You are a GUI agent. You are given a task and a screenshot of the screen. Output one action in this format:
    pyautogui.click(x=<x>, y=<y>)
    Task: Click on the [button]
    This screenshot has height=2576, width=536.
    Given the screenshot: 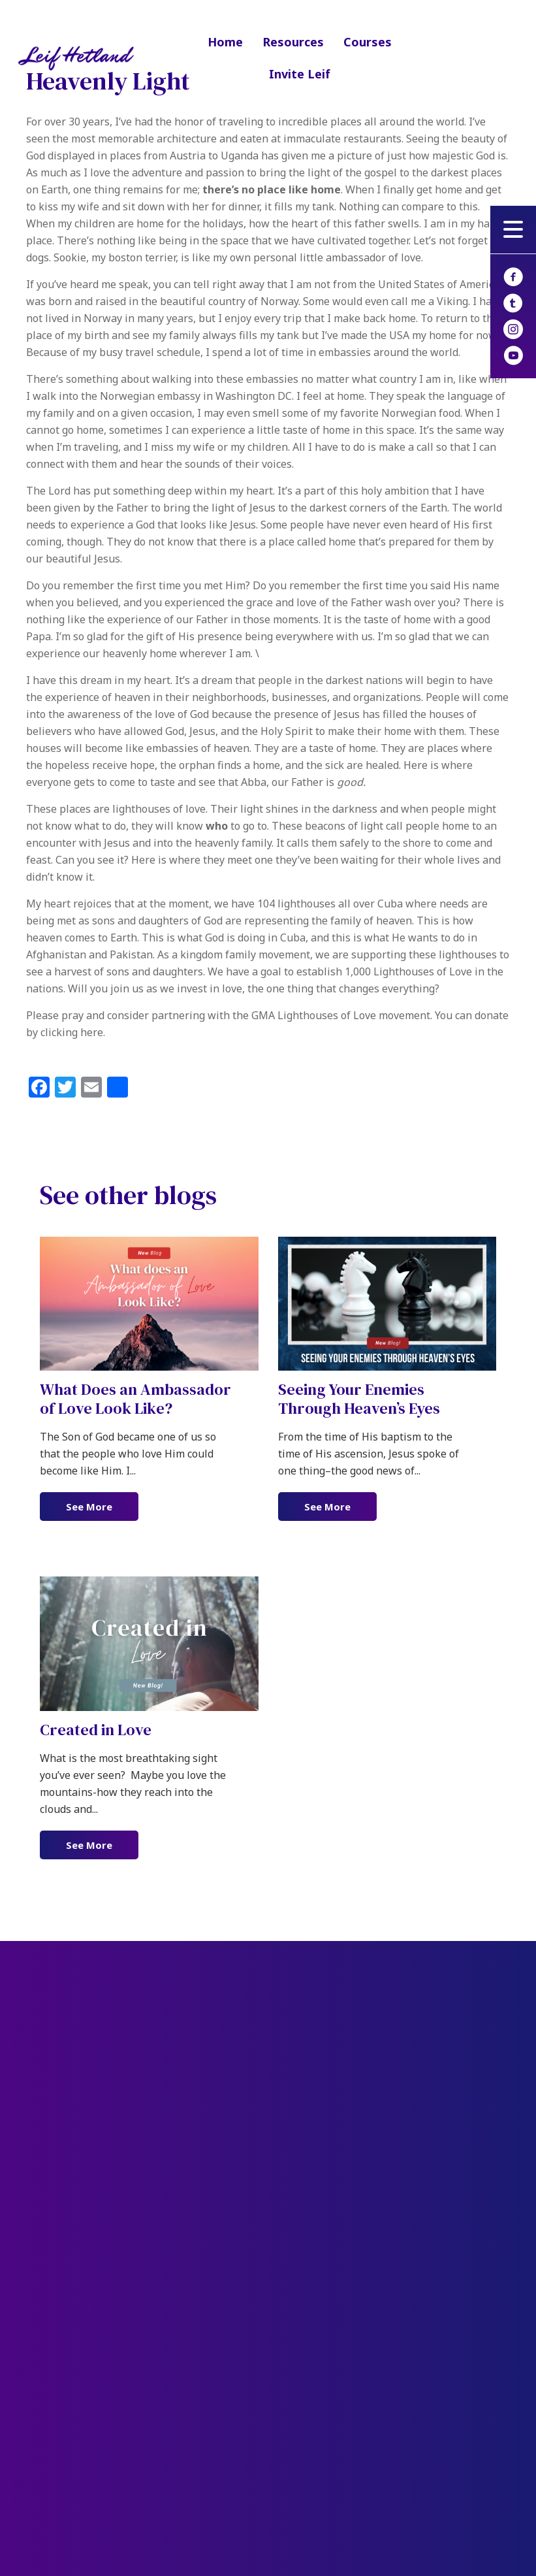 What is the action you would take?
    pyautogui.click(x=513, y=229)
    